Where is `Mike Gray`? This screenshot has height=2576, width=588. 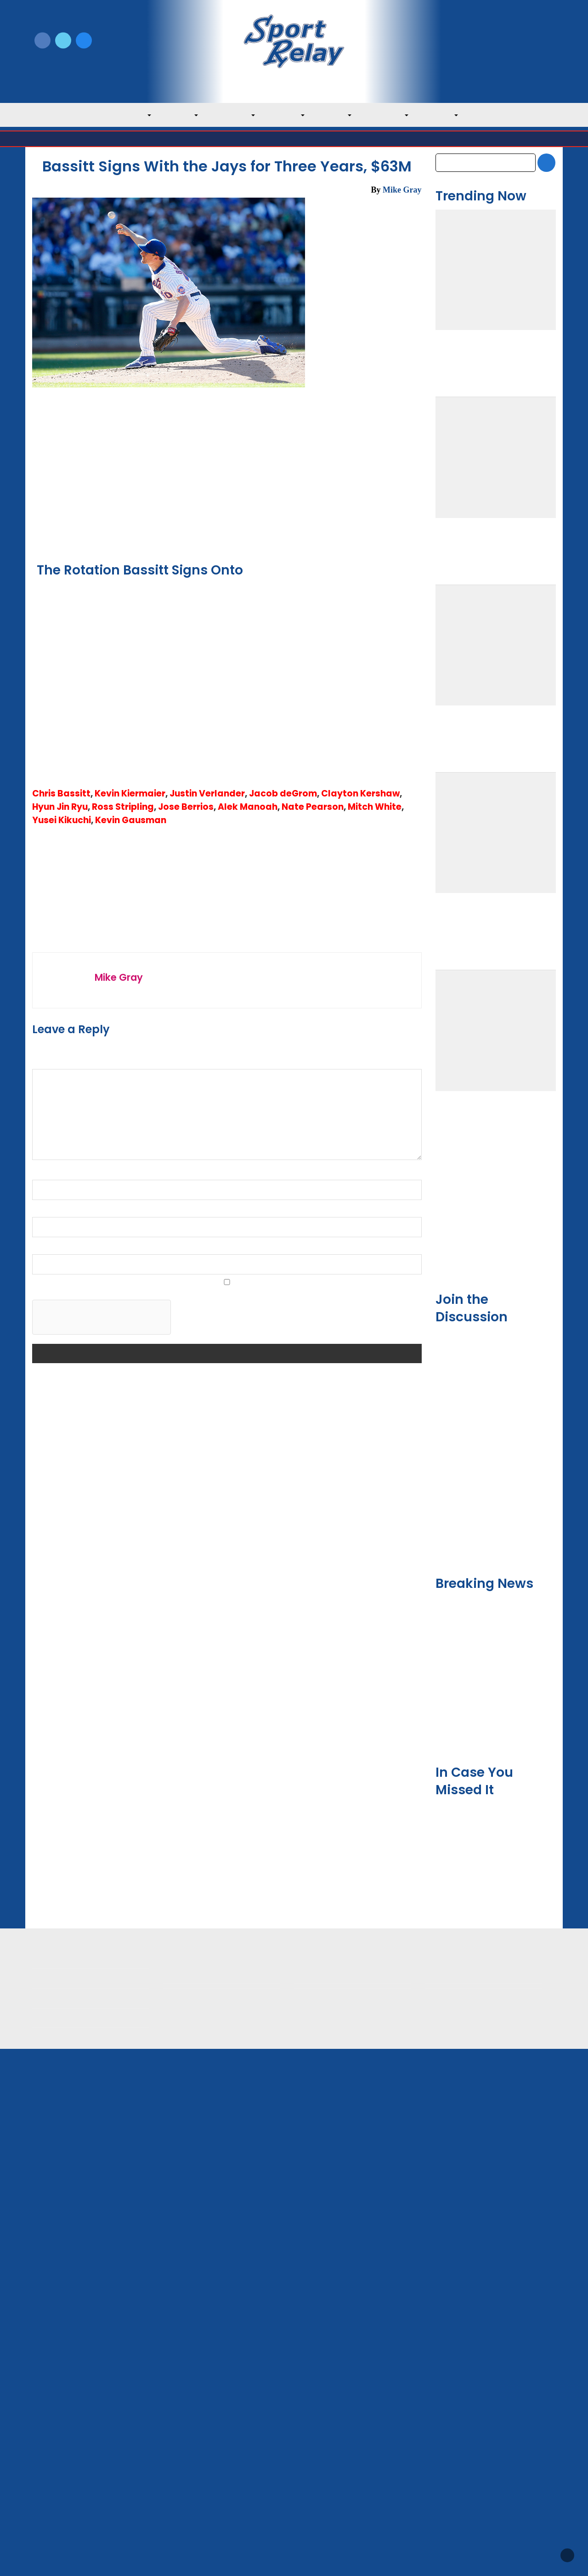 Mike Gray is located at coordinates (402, 189).